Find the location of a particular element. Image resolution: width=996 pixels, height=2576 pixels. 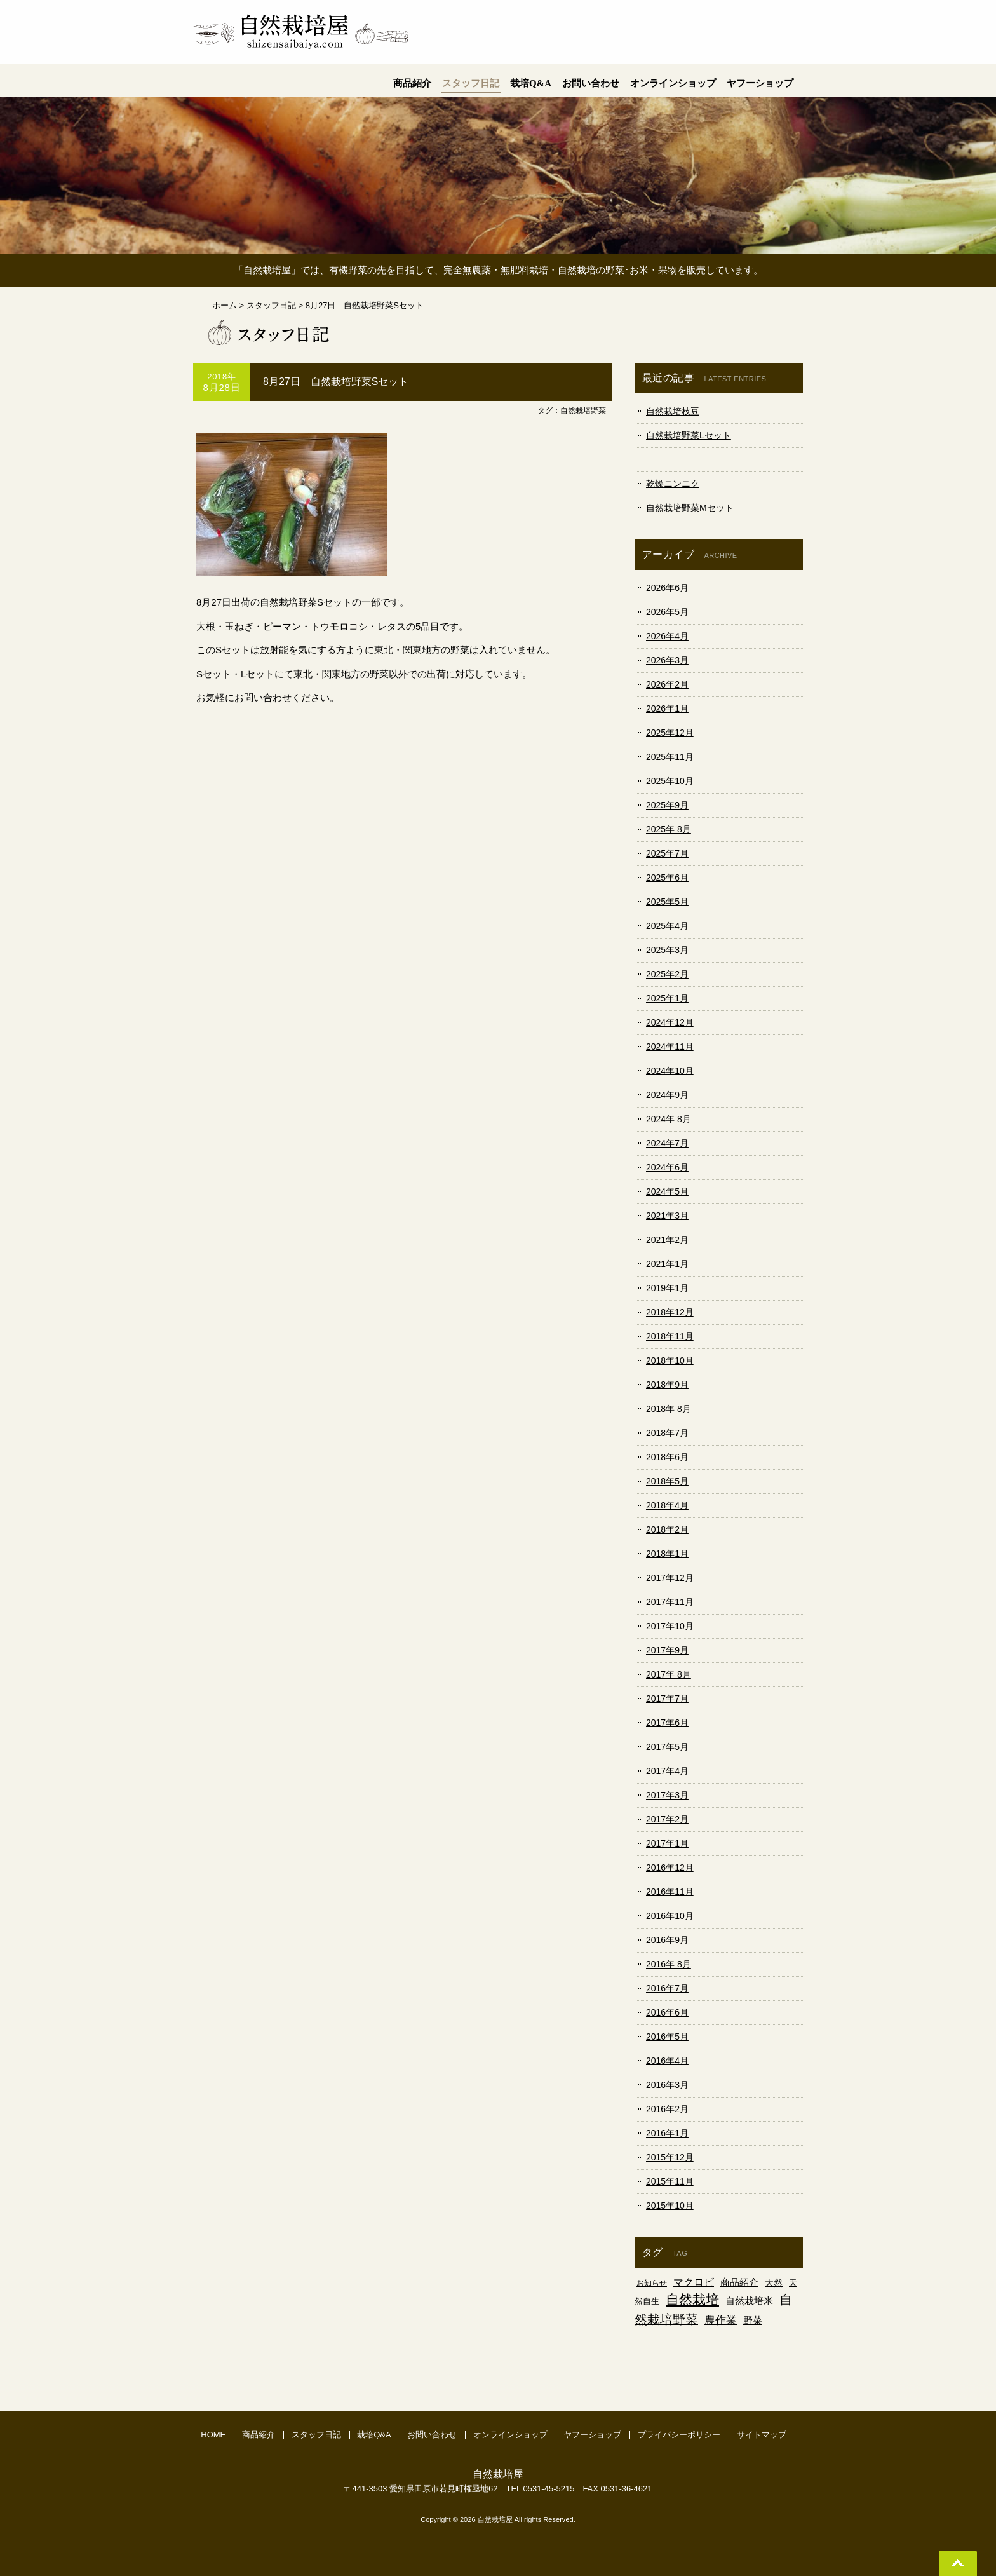

2024年 8月 is located at coordinates (668, 1119).